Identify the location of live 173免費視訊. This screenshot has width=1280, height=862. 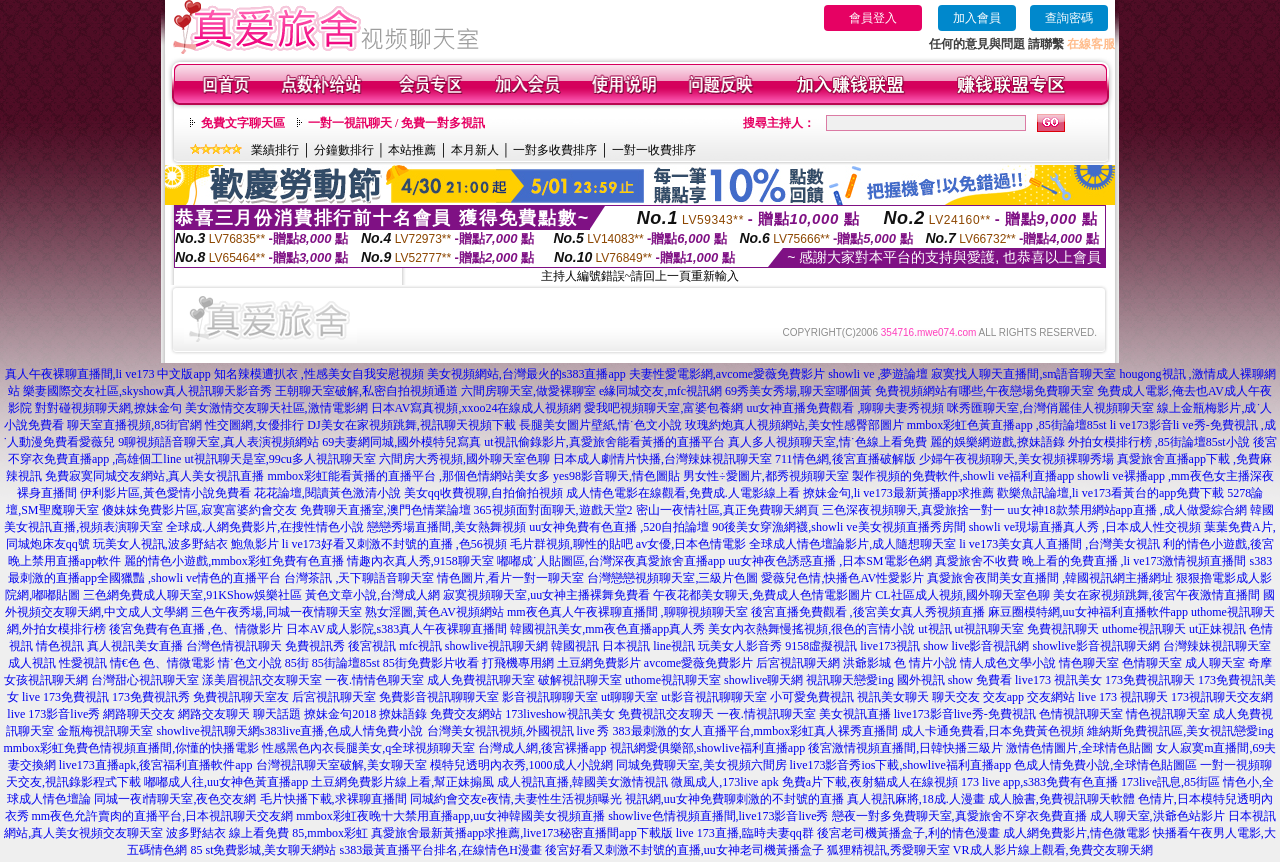
(65, 697).